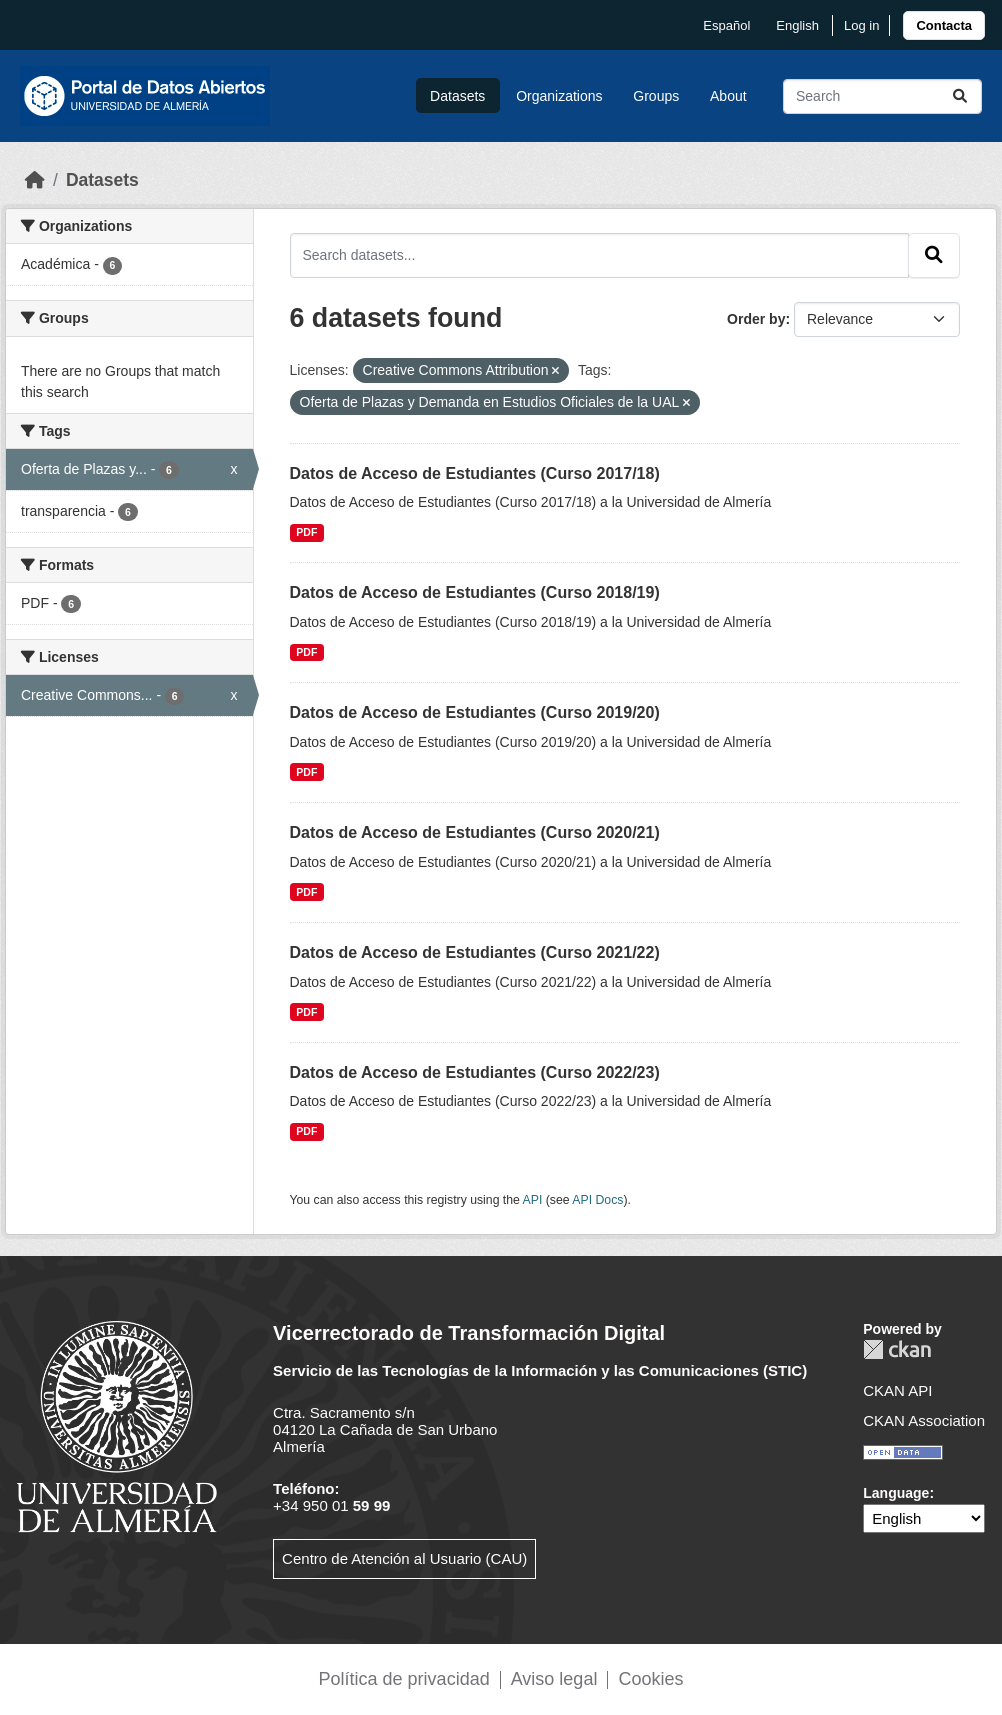 The width and height of the screenshot is (1002, 1715). What do you see at coordinates (656, 96) in the screenshot?
I see `Groups` at bounding box center [656, 96].